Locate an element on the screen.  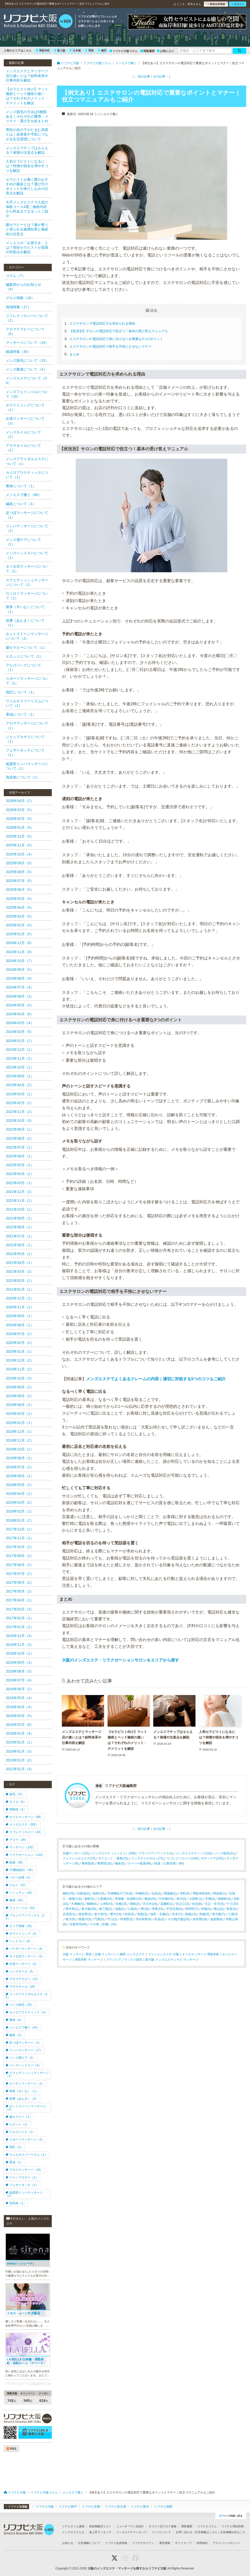
2025年07月（5） is located at coordinates (20, 881).